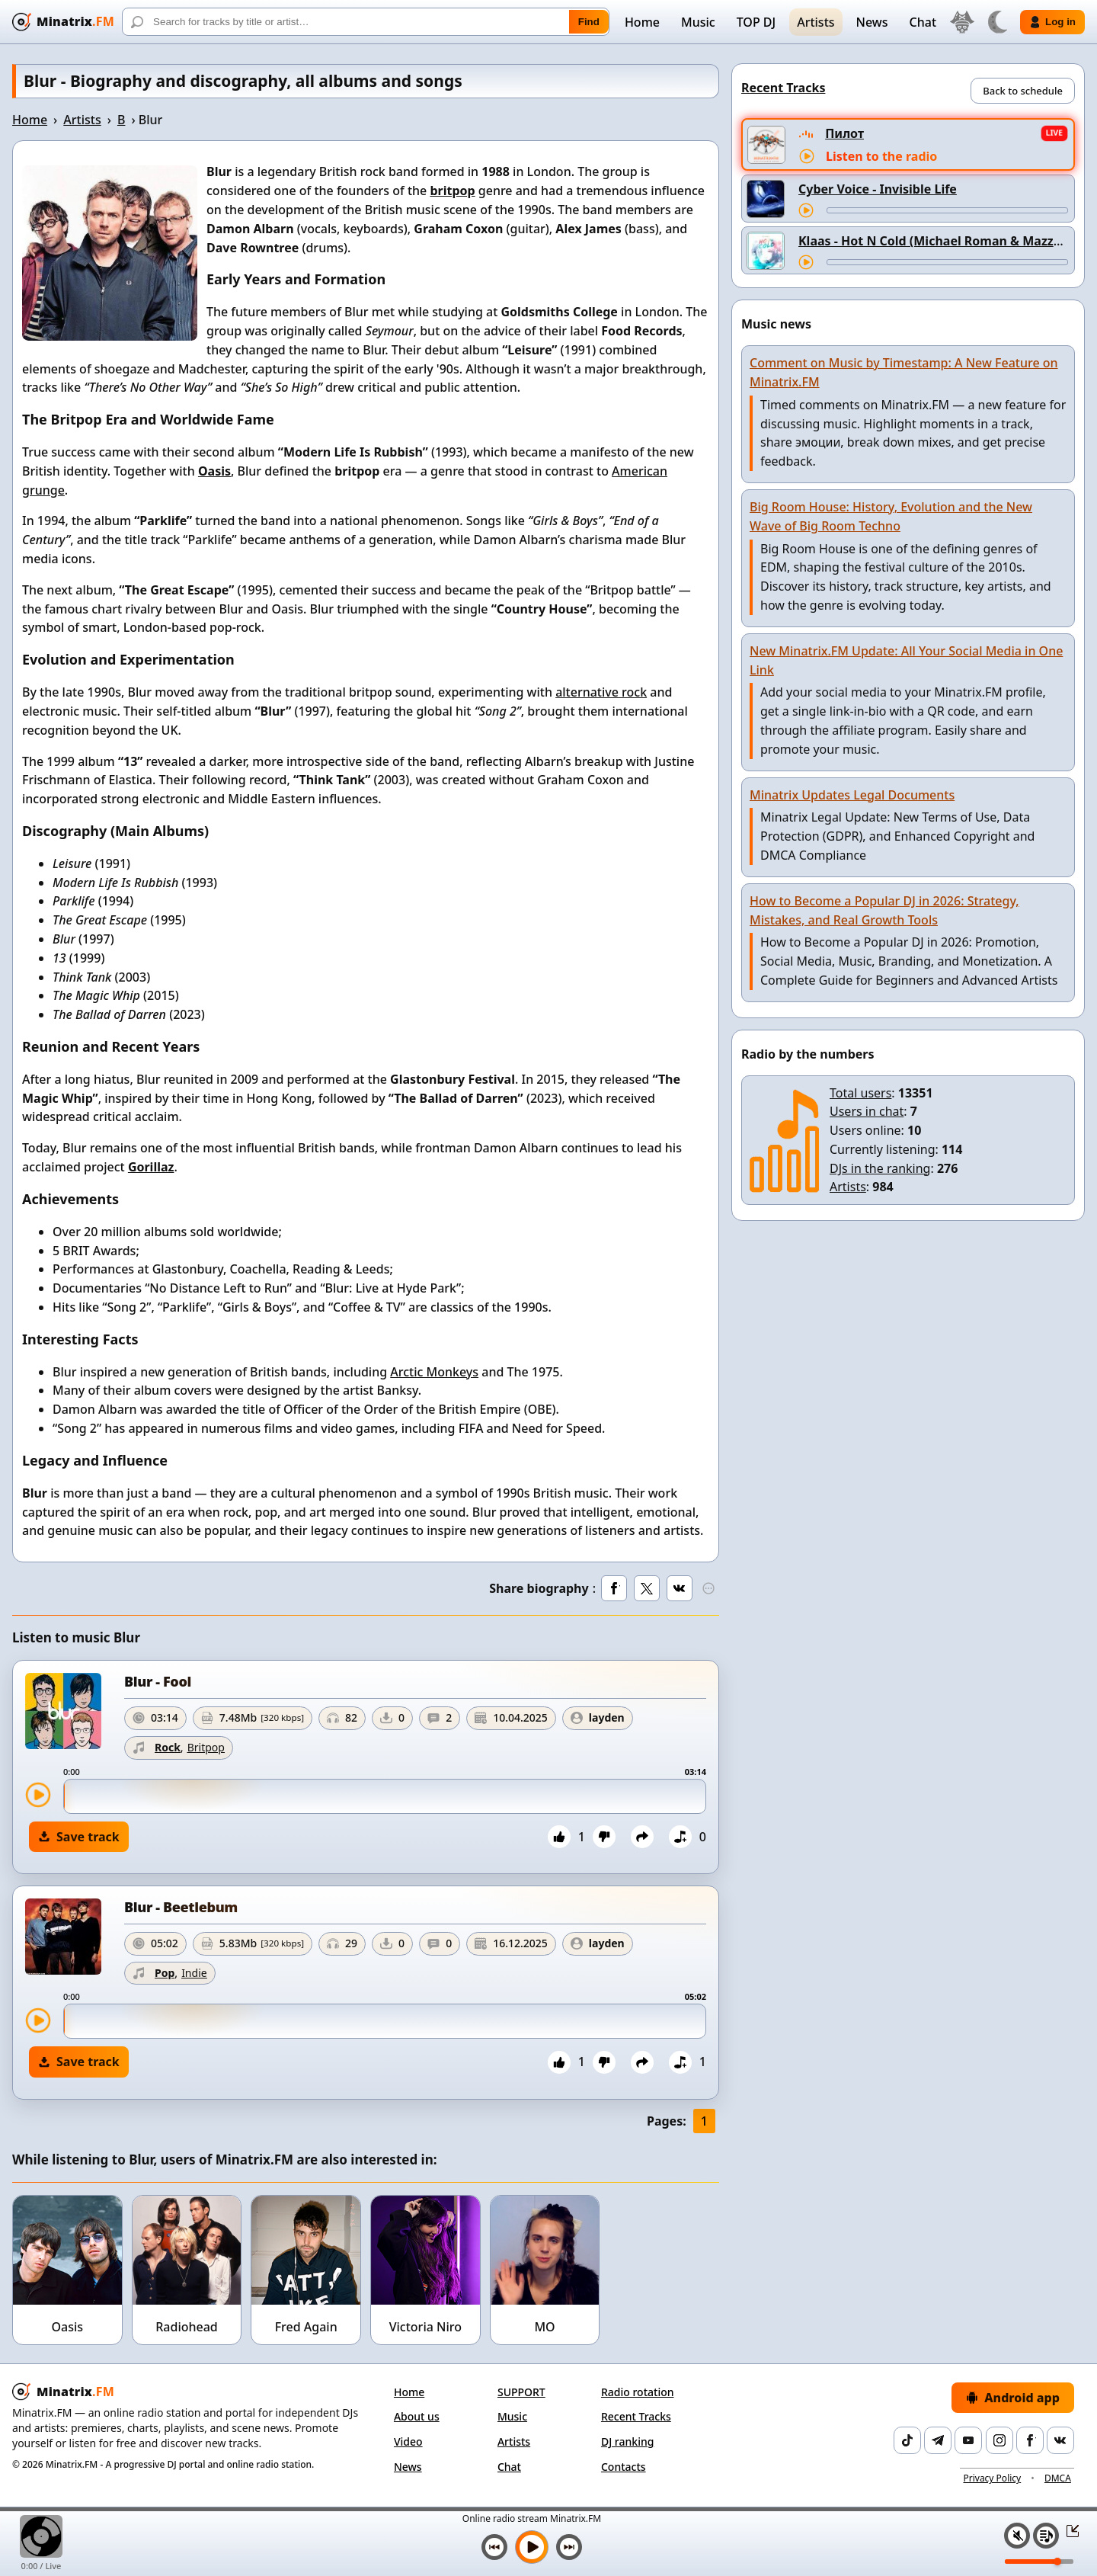 The height and width of the screenshot is (2576, 1097). Describe the element at coordinates (997, 22) in the screenshot. I see `[Switch theme]` at that location.